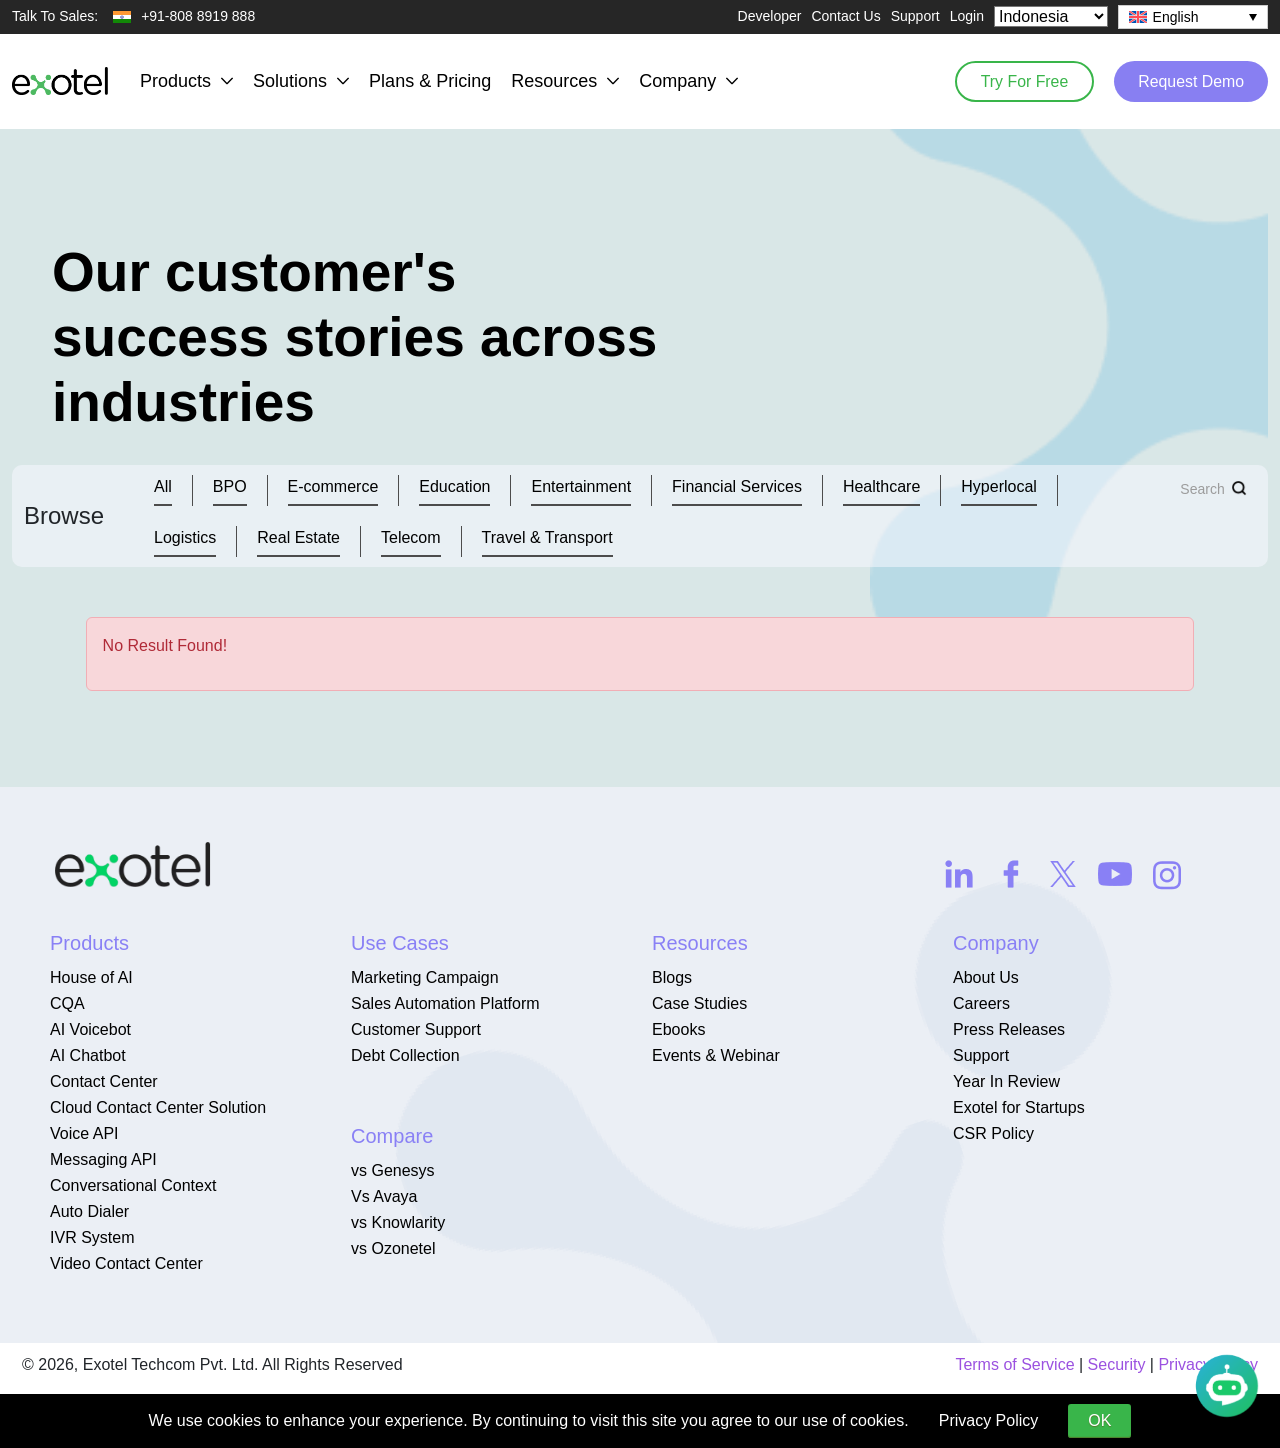 This screenshot has width=1280, height=1448. What do you see at coordinates (1193, 17) in the screenshot?
I see `[none]` at bounding box center [1193, 17].